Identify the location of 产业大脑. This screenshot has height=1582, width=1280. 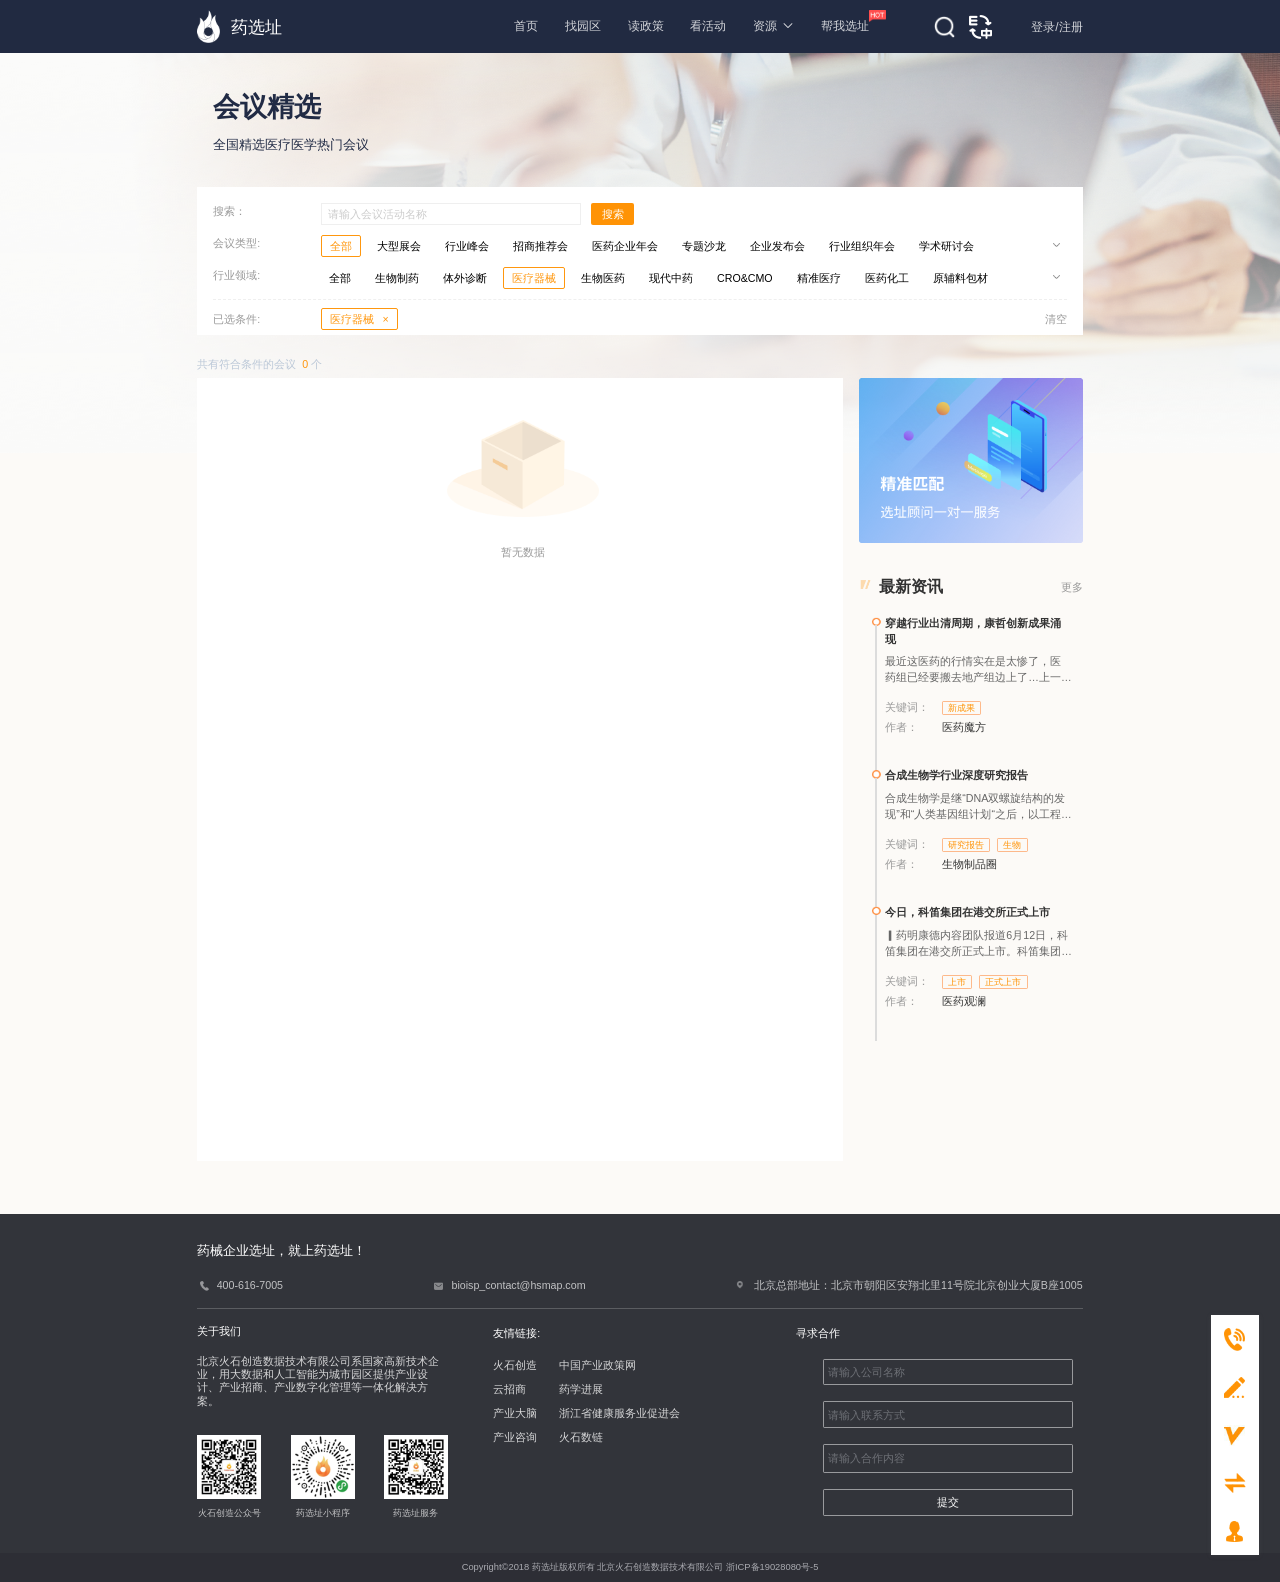
(515, 1413).